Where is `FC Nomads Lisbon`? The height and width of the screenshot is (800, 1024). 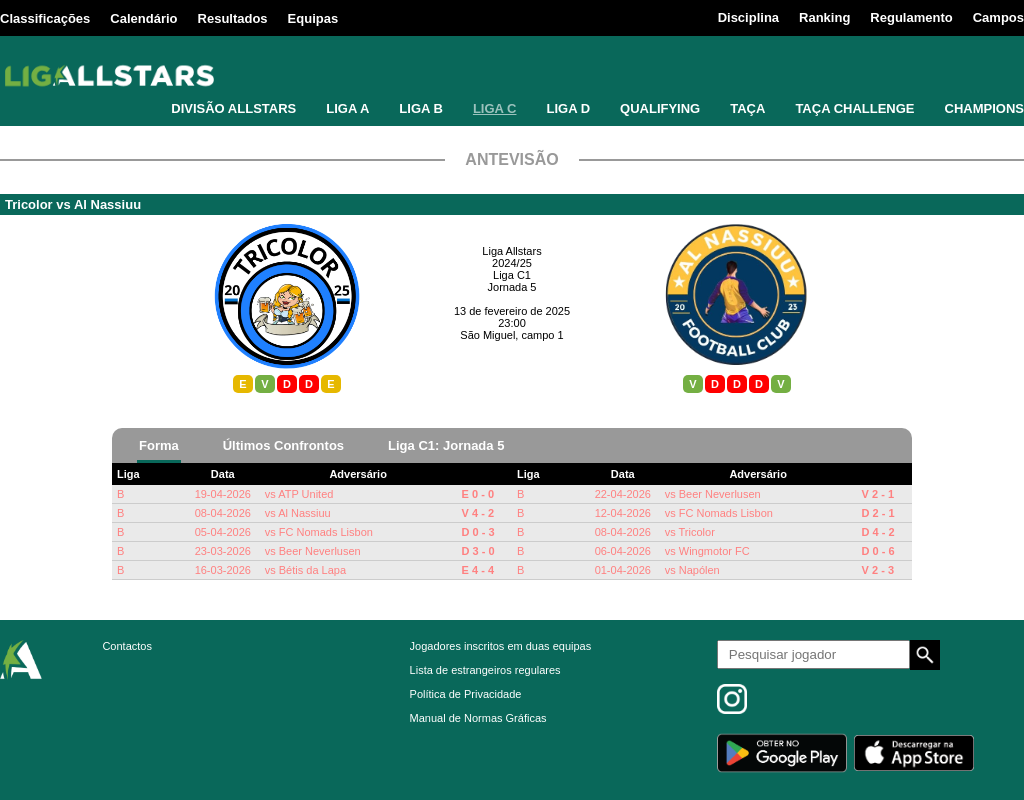 FC Nomads Lisbon is located at coordinates (326, 532).